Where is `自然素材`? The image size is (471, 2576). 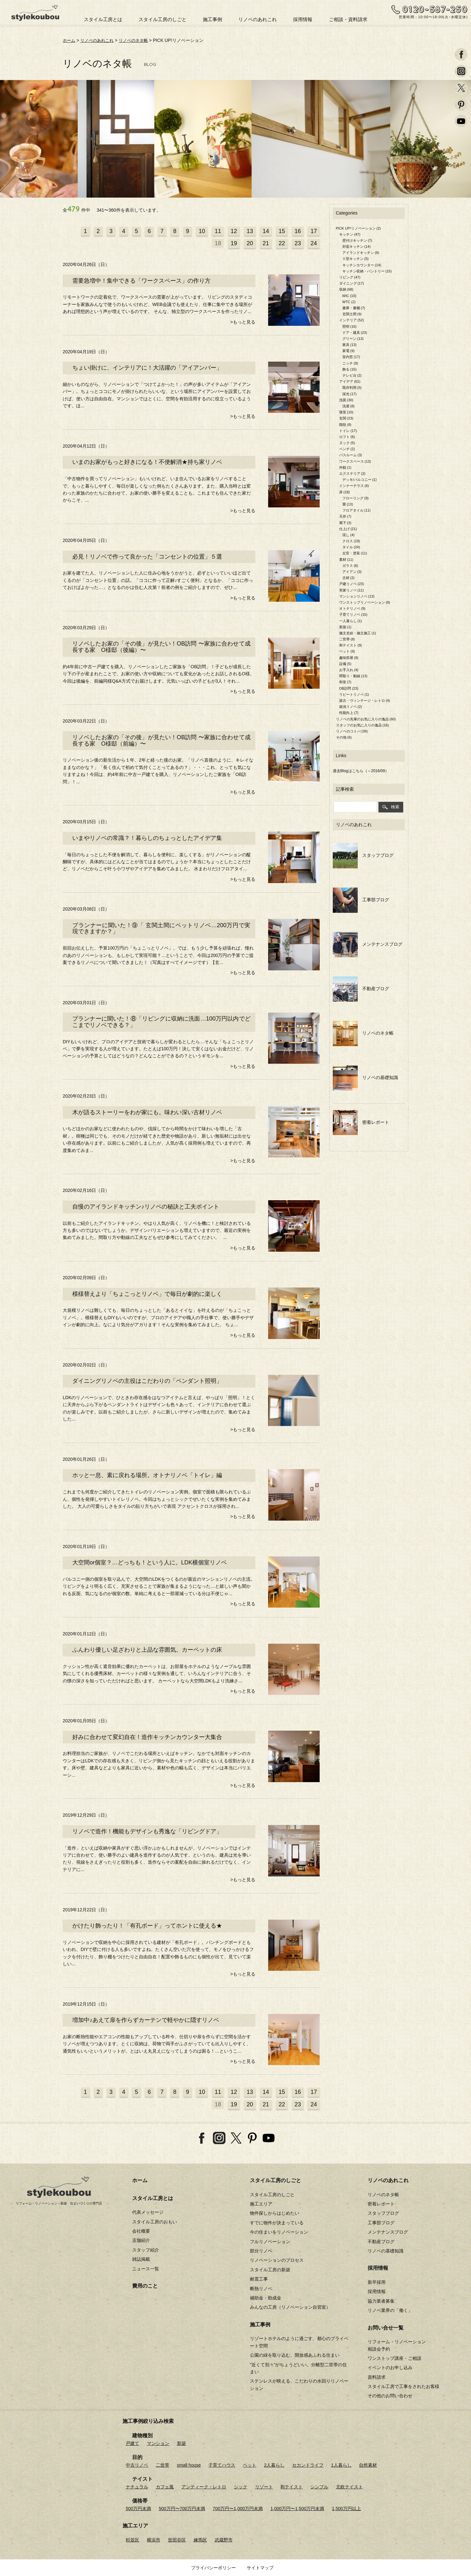
自然素材 is located at coordinates (368, 2465).